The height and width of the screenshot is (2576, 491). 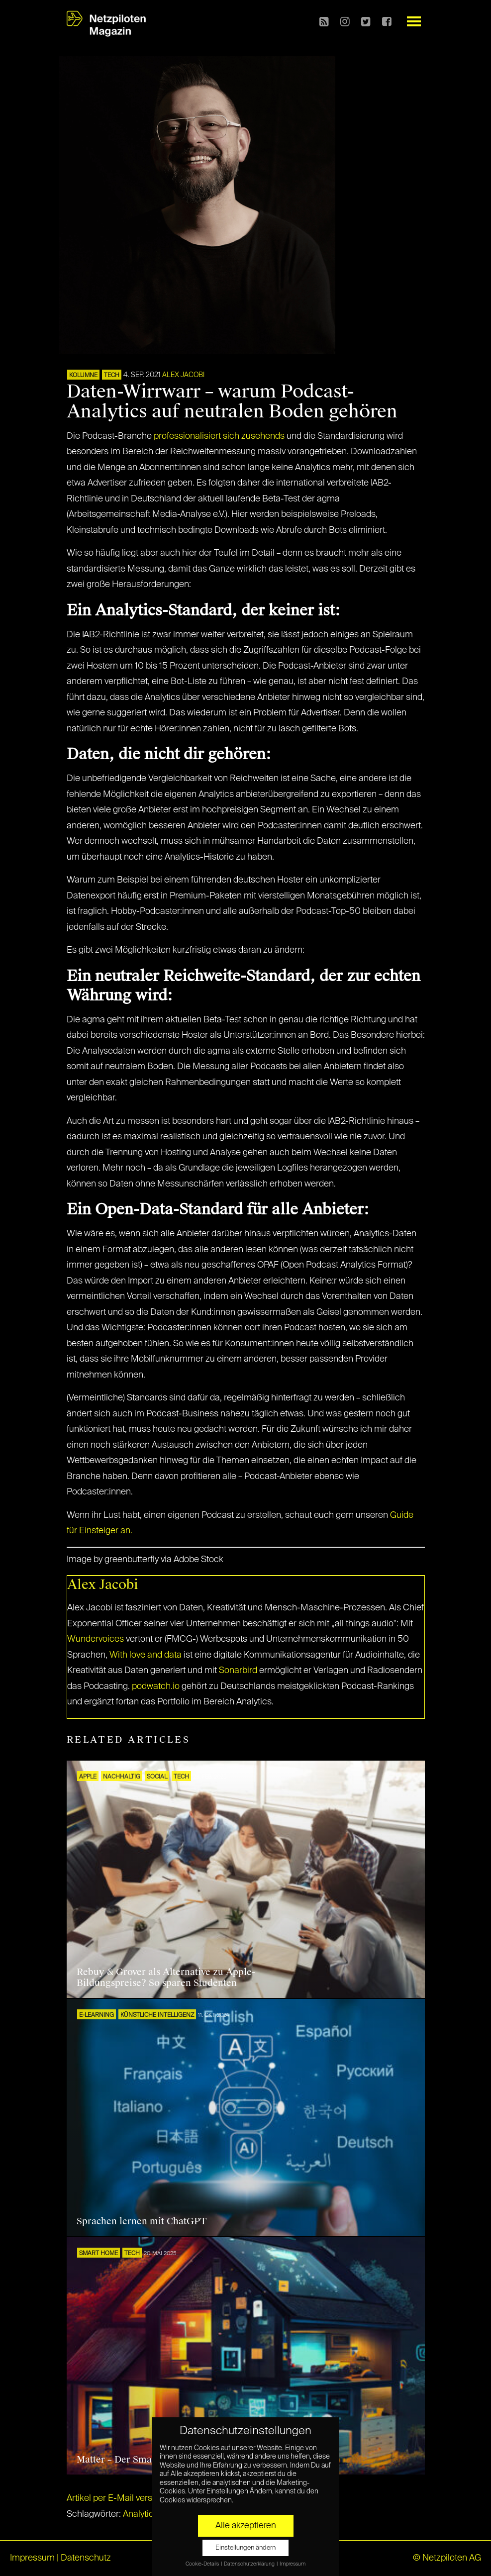 I want to click on Impressum [button], so click(x=292, y=2564).